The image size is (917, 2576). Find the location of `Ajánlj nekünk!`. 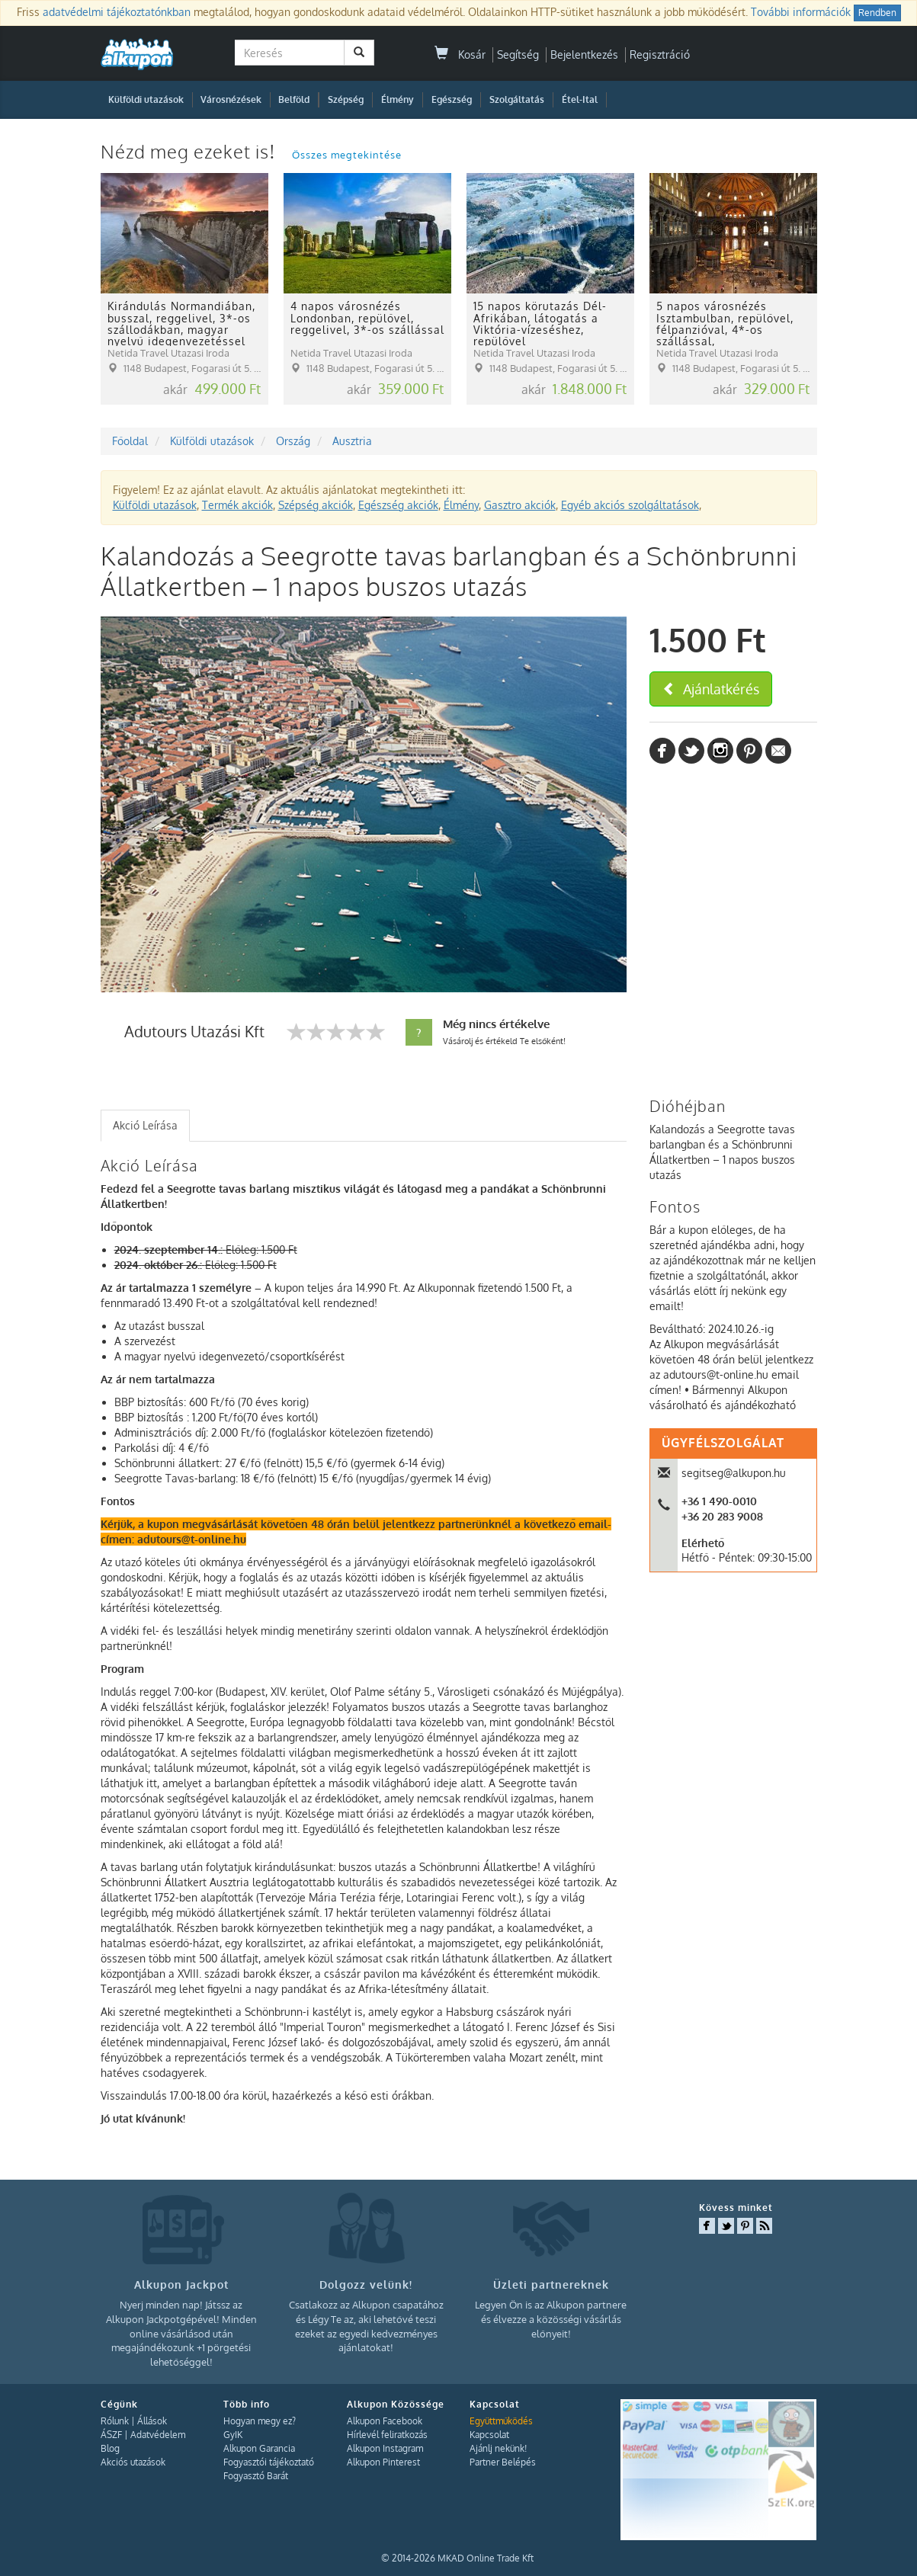

Ajánlj nekünk! is located at coordinates (498, 2448).